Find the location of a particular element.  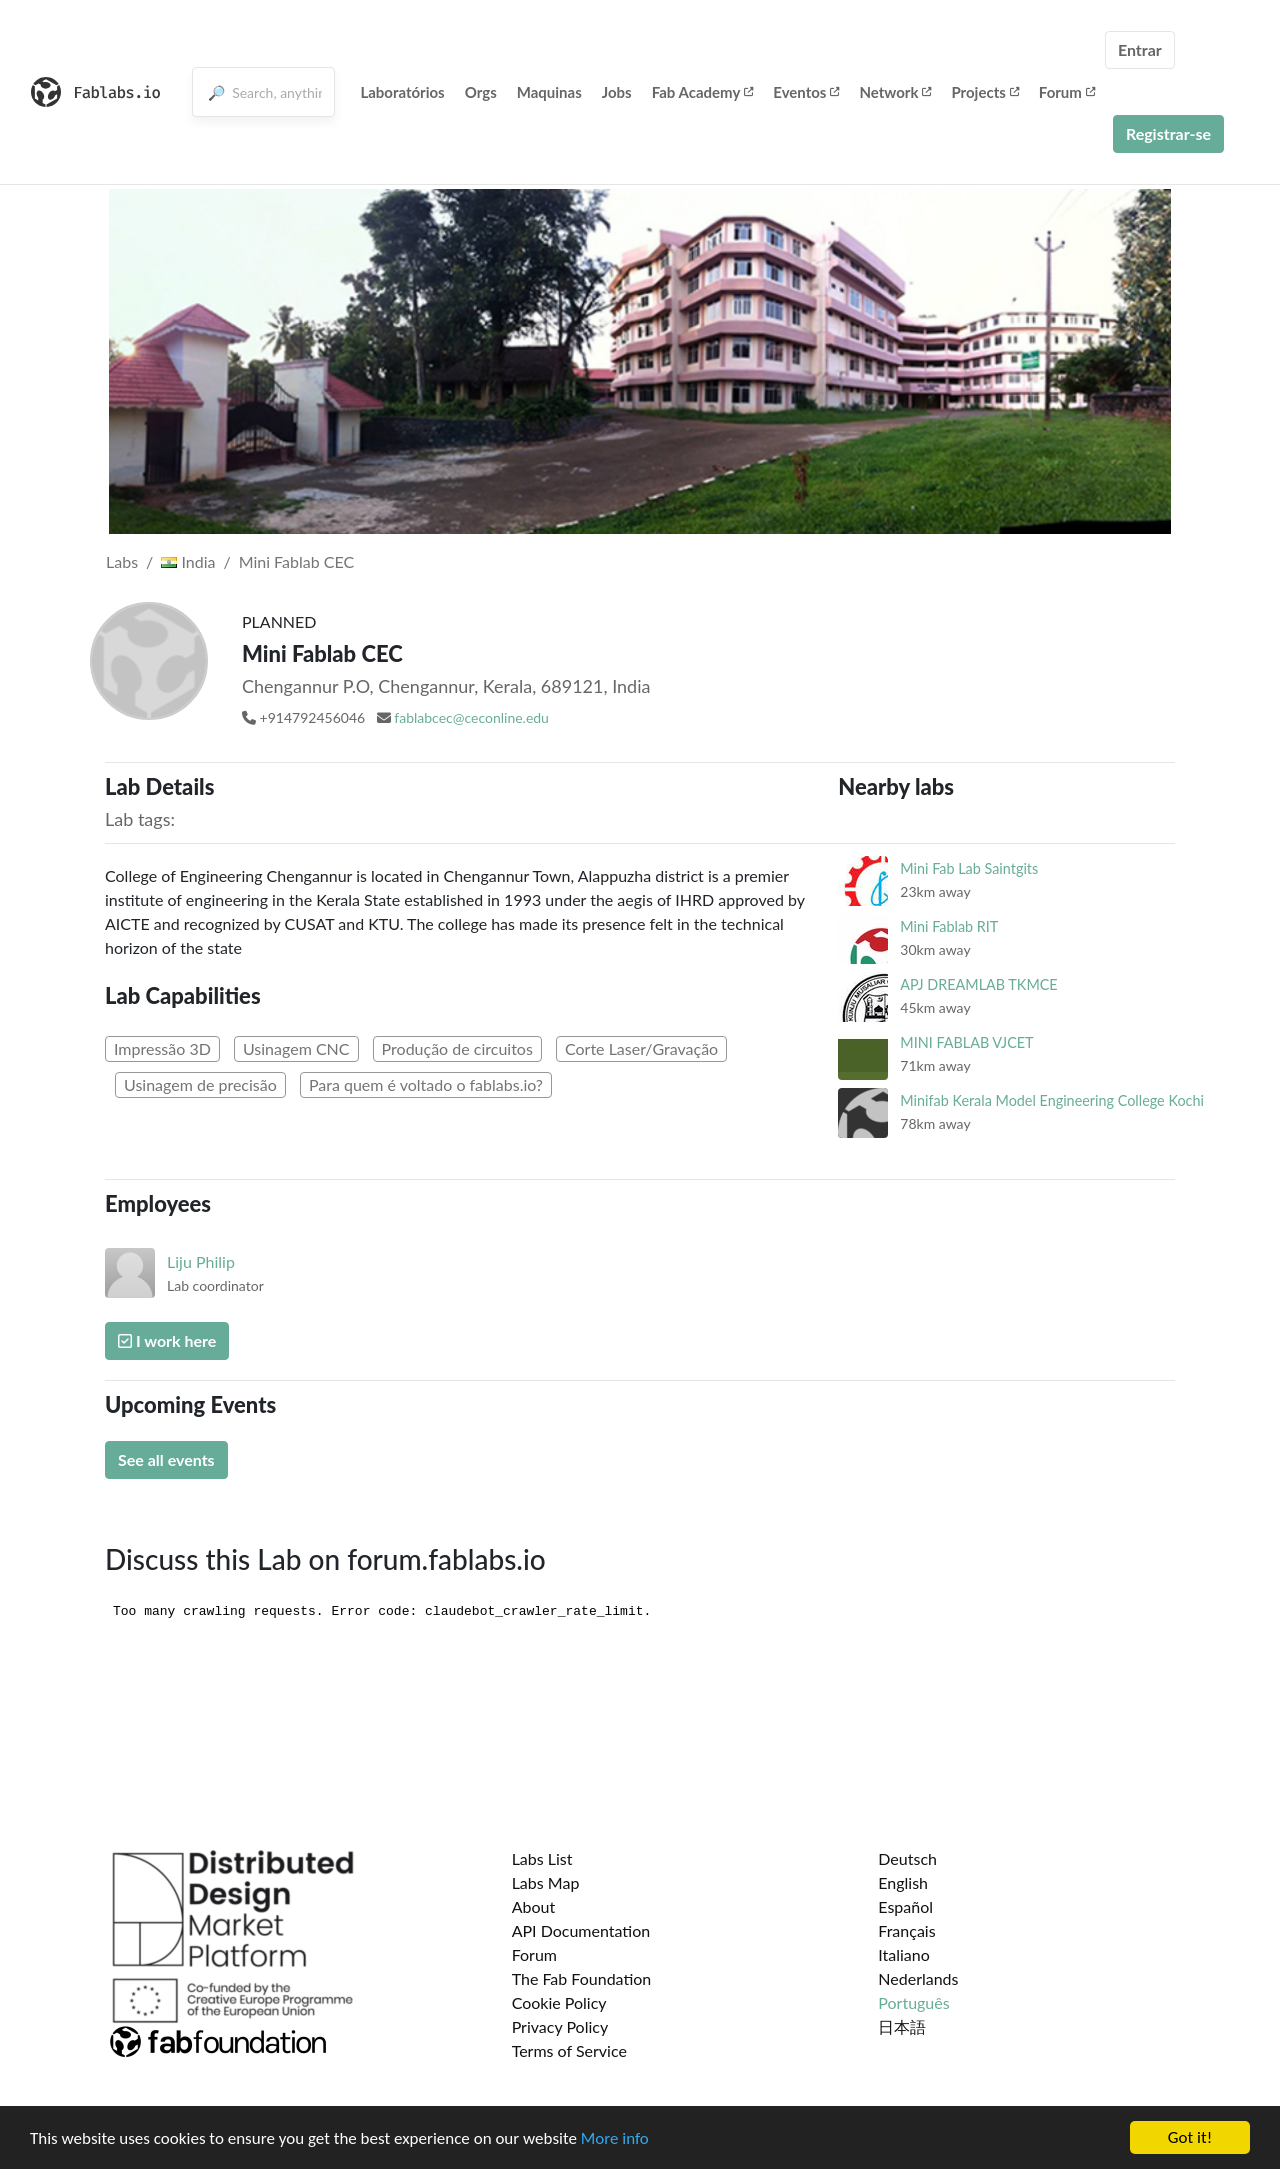

日本語 is located at coordinates (902, 2026).